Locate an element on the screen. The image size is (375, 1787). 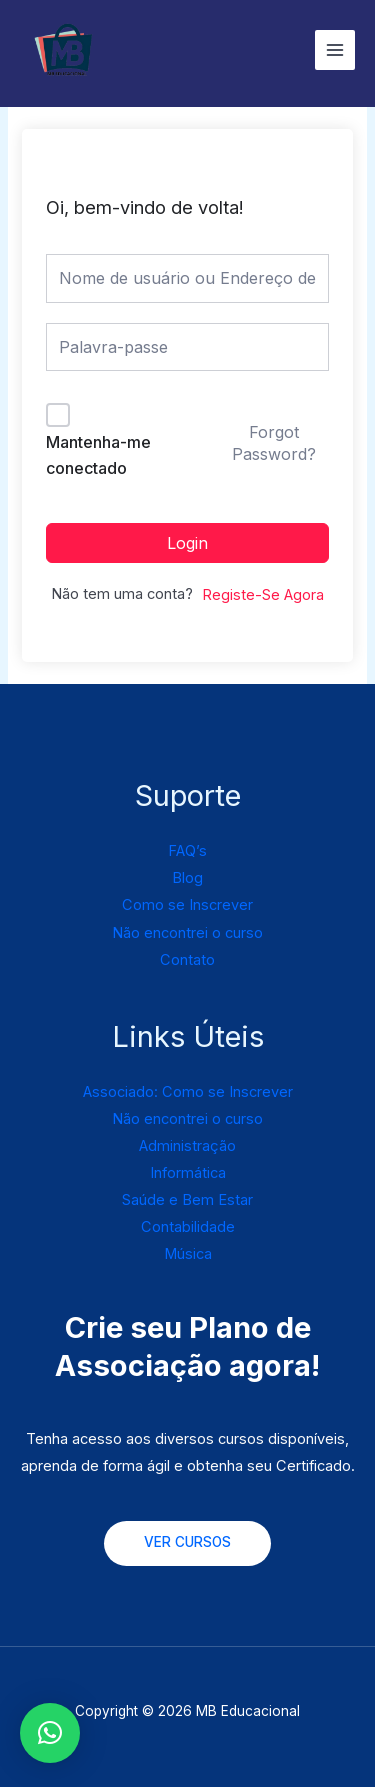
Login is located at coordinates (187, 543).